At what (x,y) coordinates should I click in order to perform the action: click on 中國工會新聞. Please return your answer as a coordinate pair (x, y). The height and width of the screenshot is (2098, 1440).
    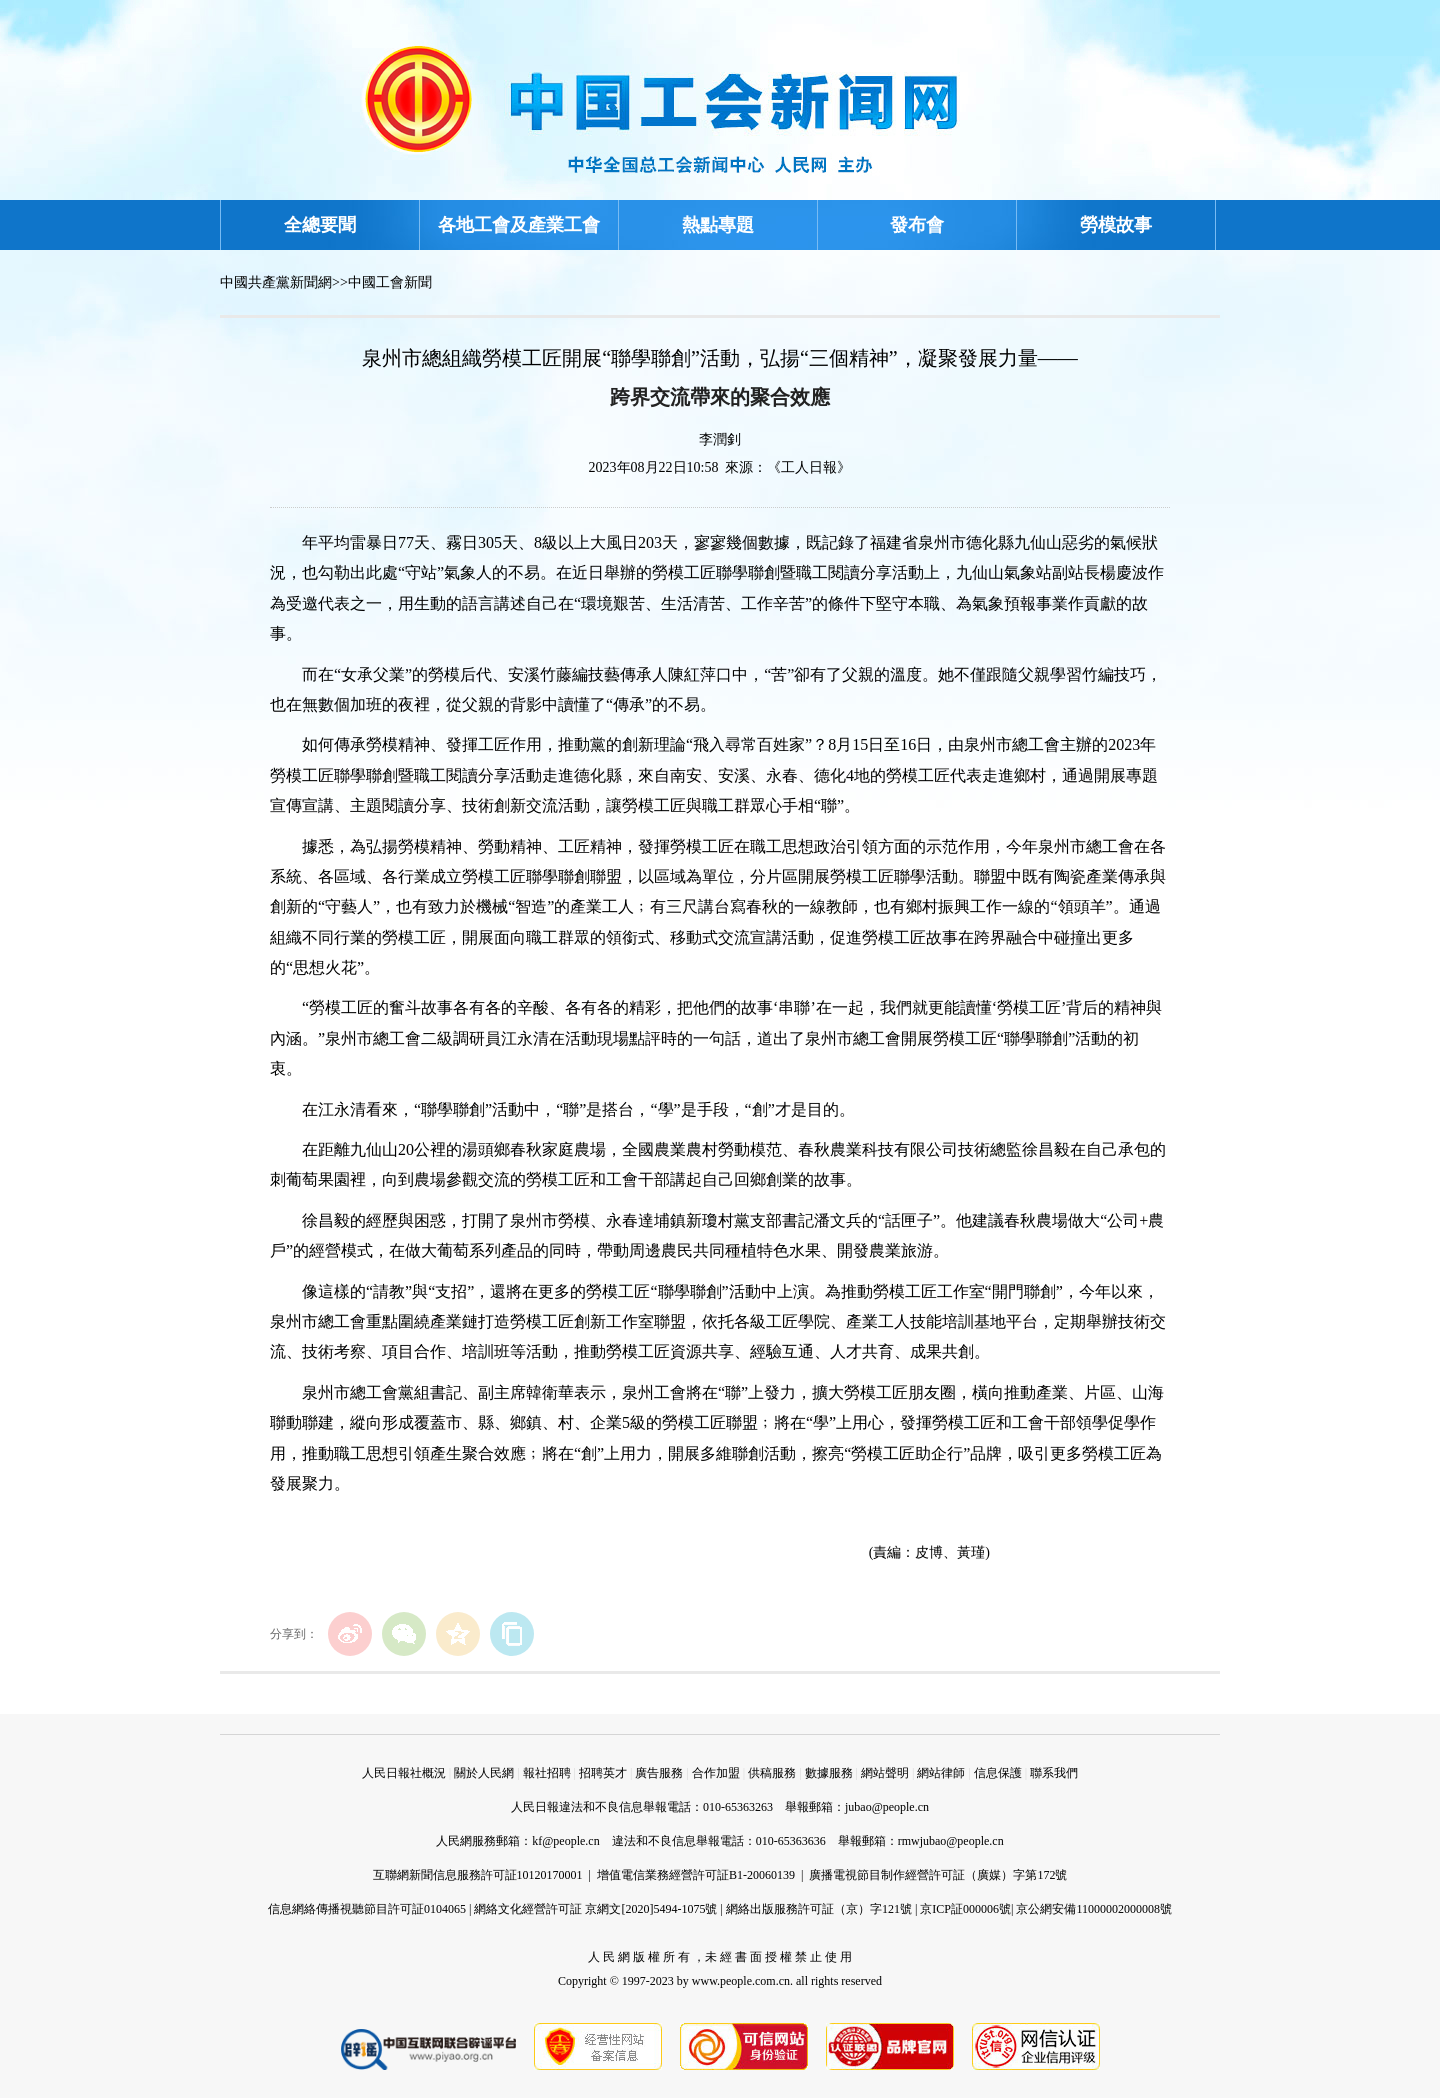
    Looking at the image, I should click on (390, 282).